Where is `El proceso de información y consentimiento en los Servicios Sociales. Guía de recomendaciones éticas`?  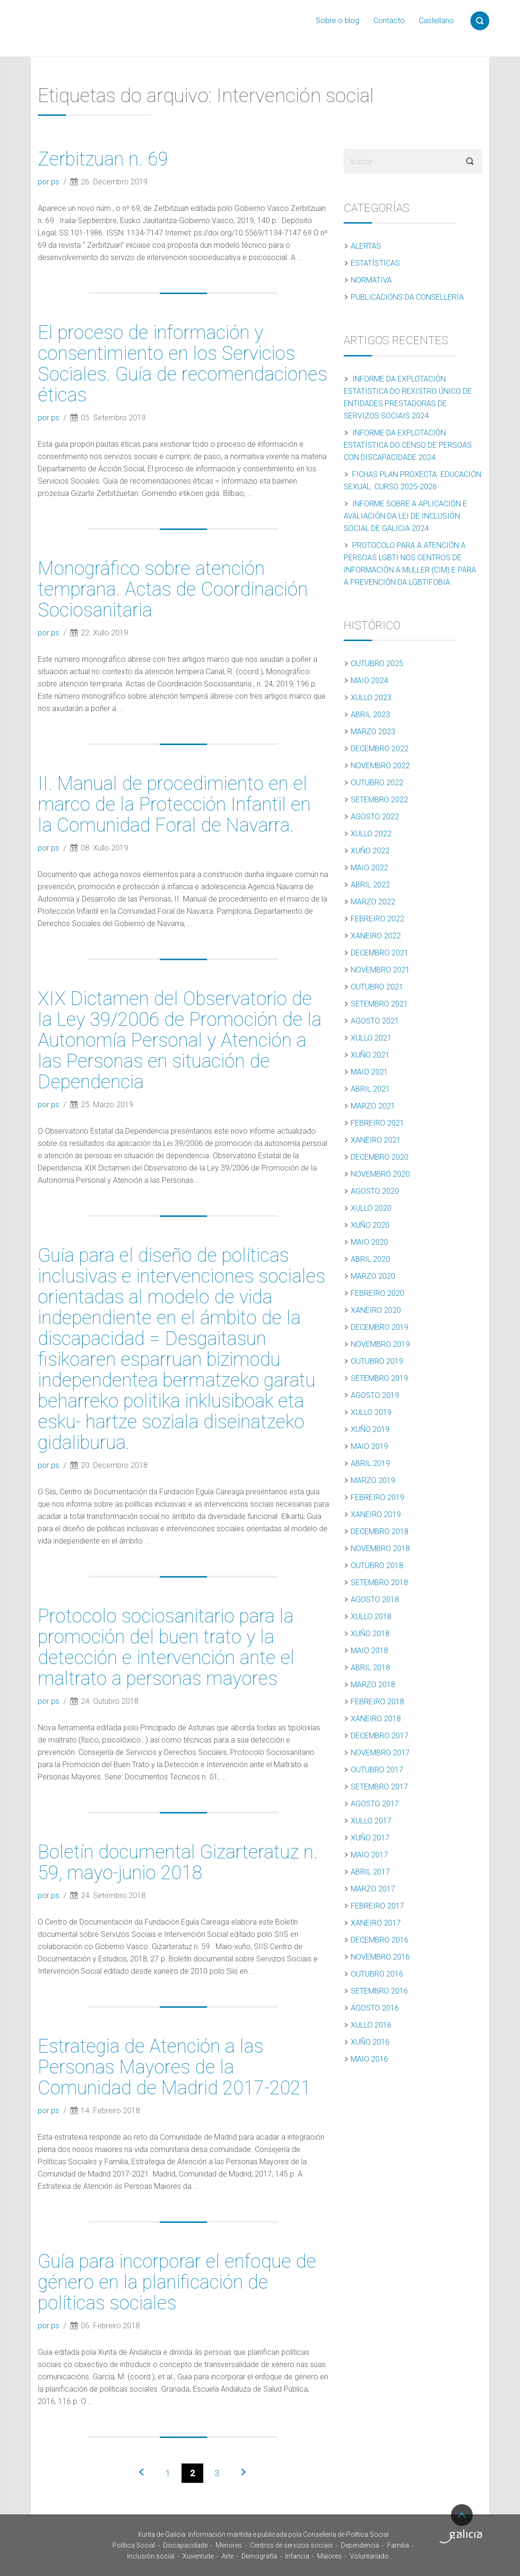 El proceso de información y consentimiento en los Servicios Sociales. Guía de recomendaciones éticas is located at coordinates (182, 363).